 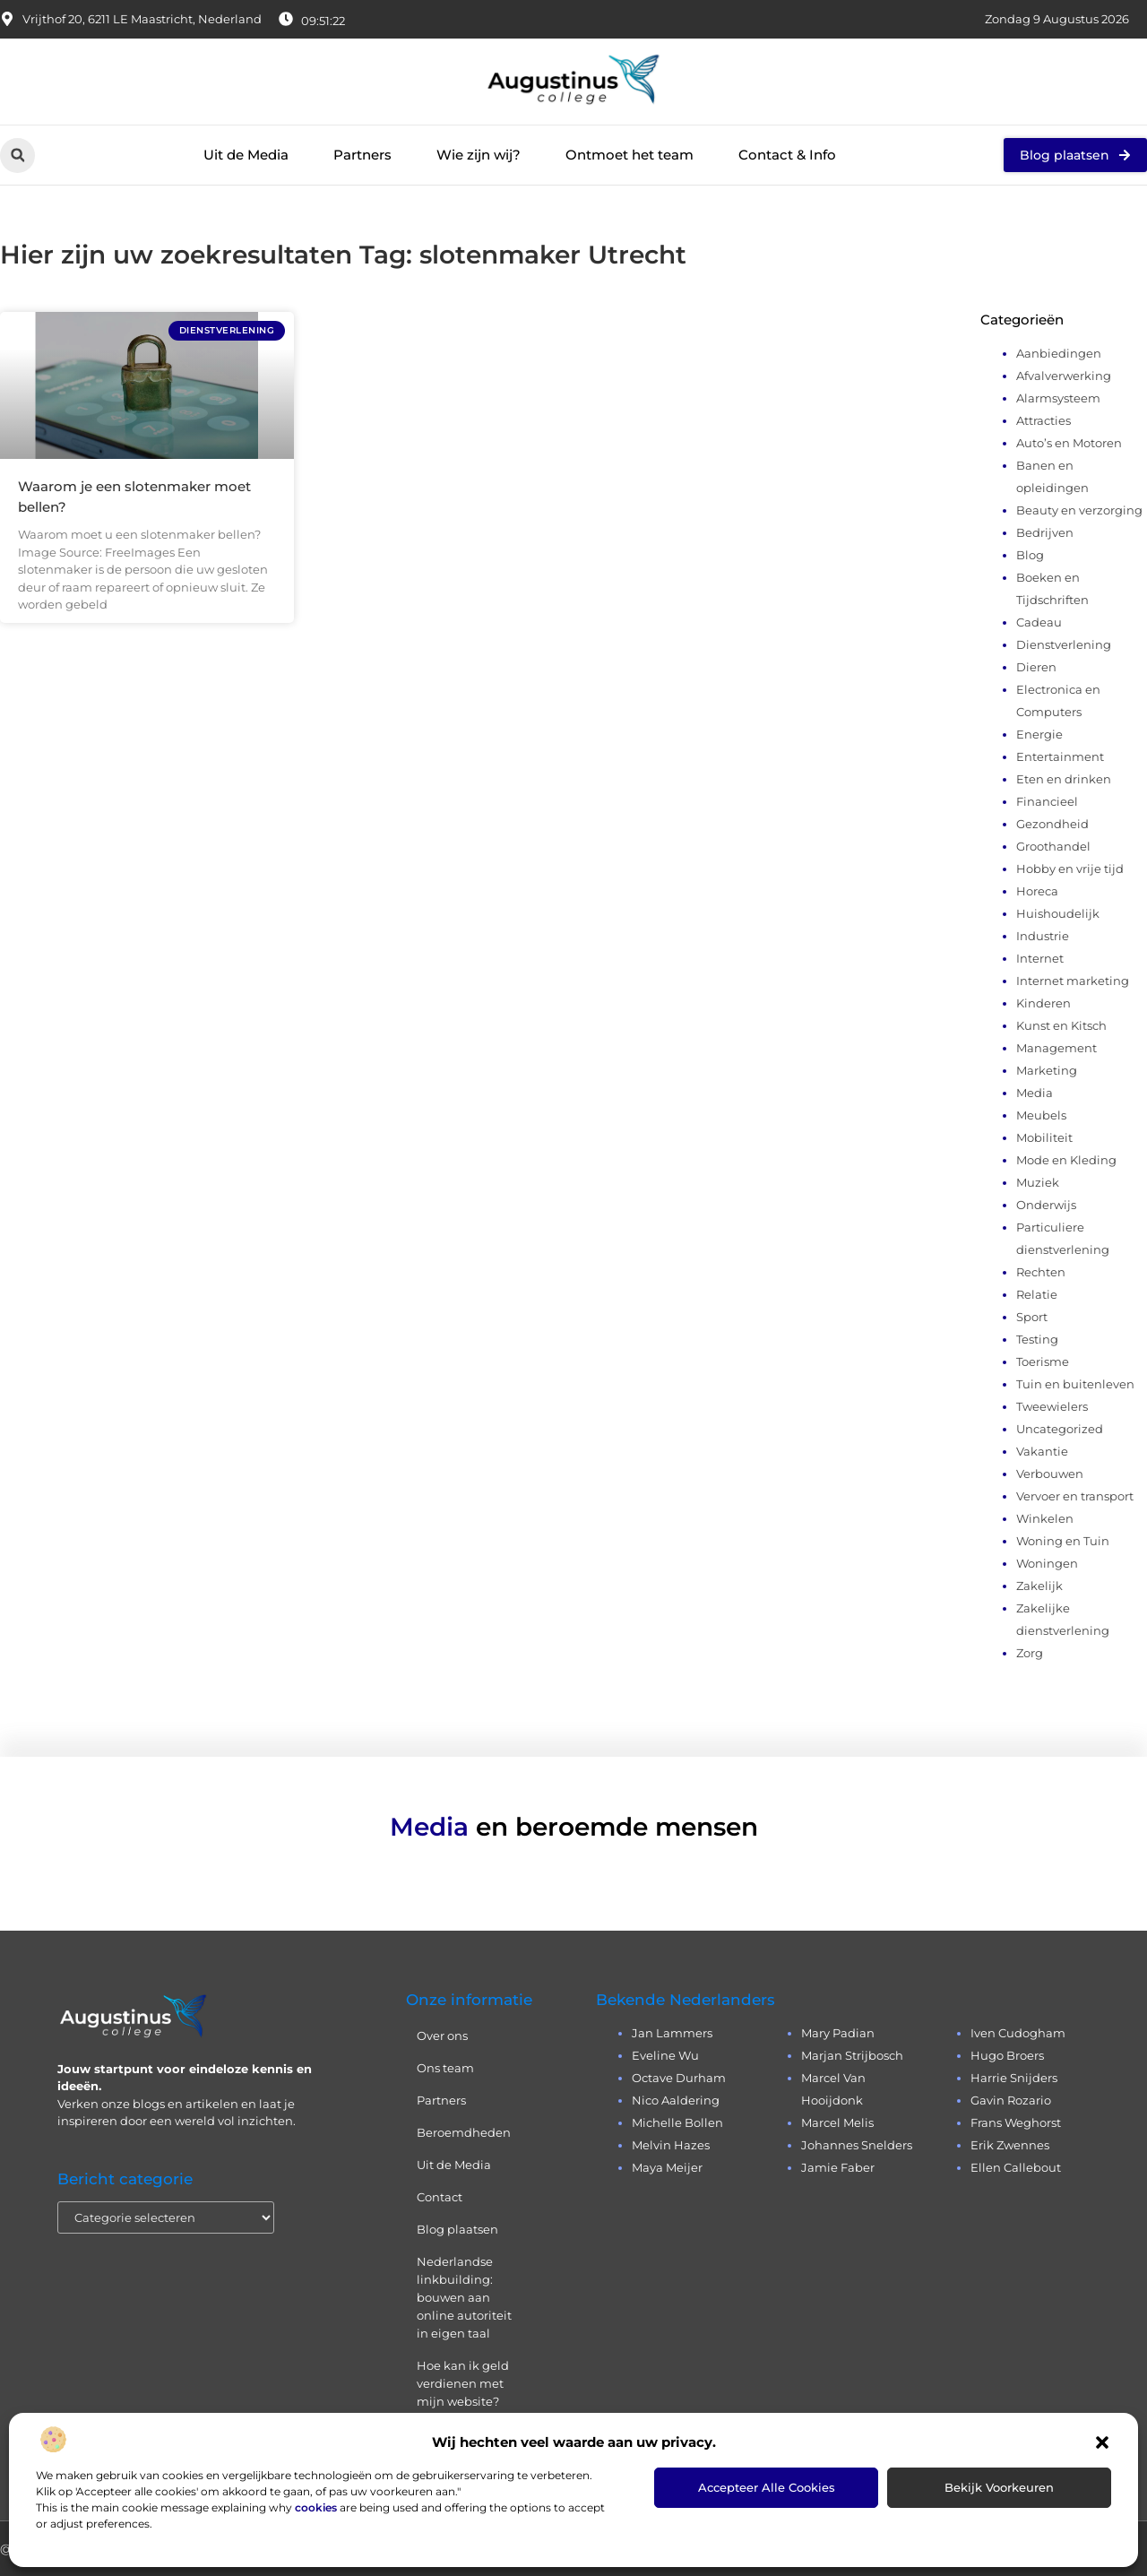 What do you see at coordinates (1058, 913) in the screenshot?
I see `Huishoudelijk` at bounding box center [1058, 913].